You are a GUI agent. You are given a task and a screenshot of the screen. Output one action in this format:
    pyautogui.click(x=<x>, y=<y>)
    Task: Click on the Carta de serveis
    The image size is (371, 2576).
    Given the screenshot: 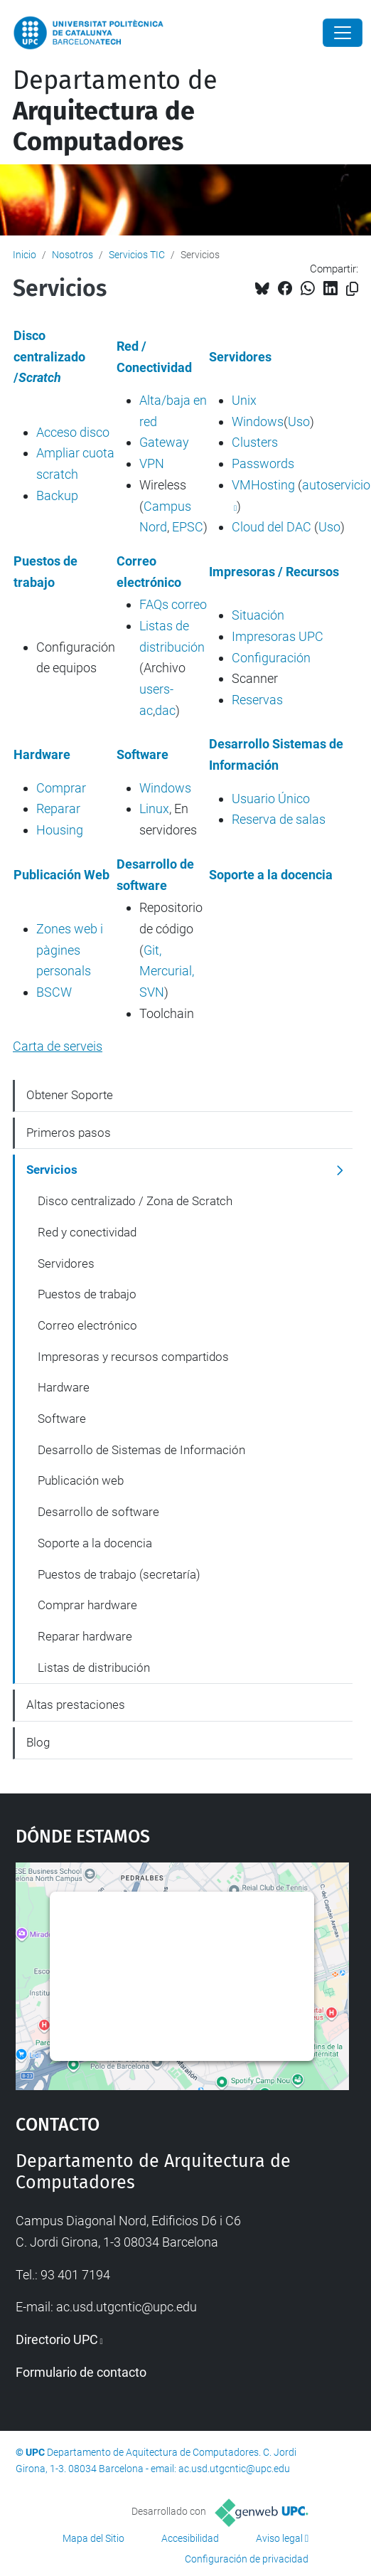 What is the action you would take?
    pyautogui.click(x=57, y=1046)
    